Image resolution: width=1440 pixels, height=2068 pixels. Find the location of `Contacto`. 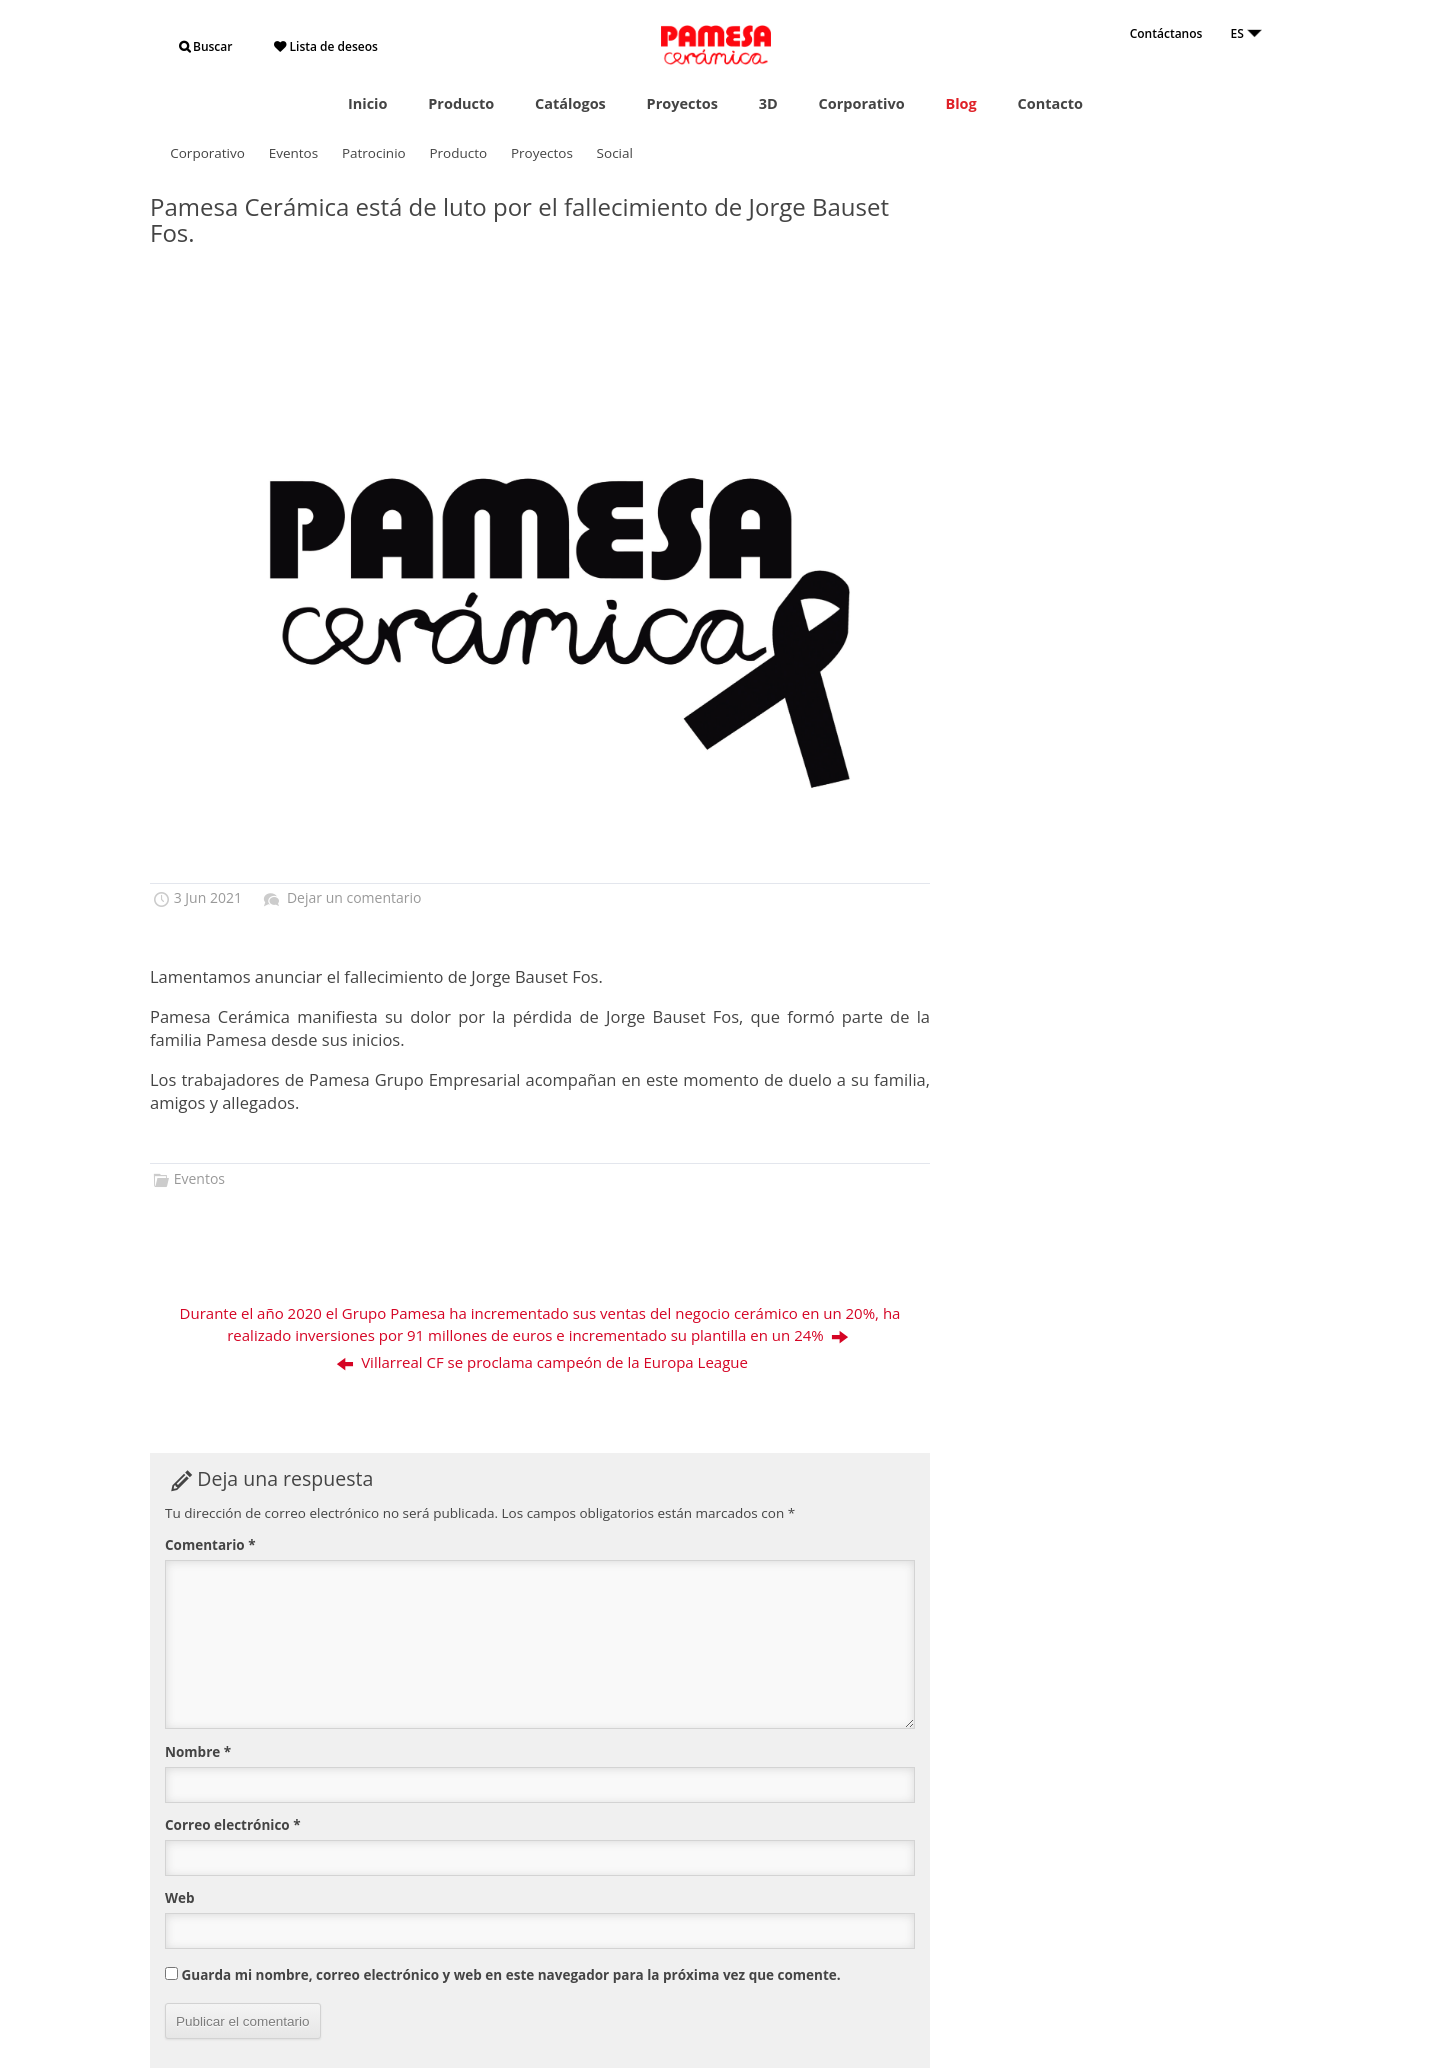

Contacto is located at coordinates (1049, 103).